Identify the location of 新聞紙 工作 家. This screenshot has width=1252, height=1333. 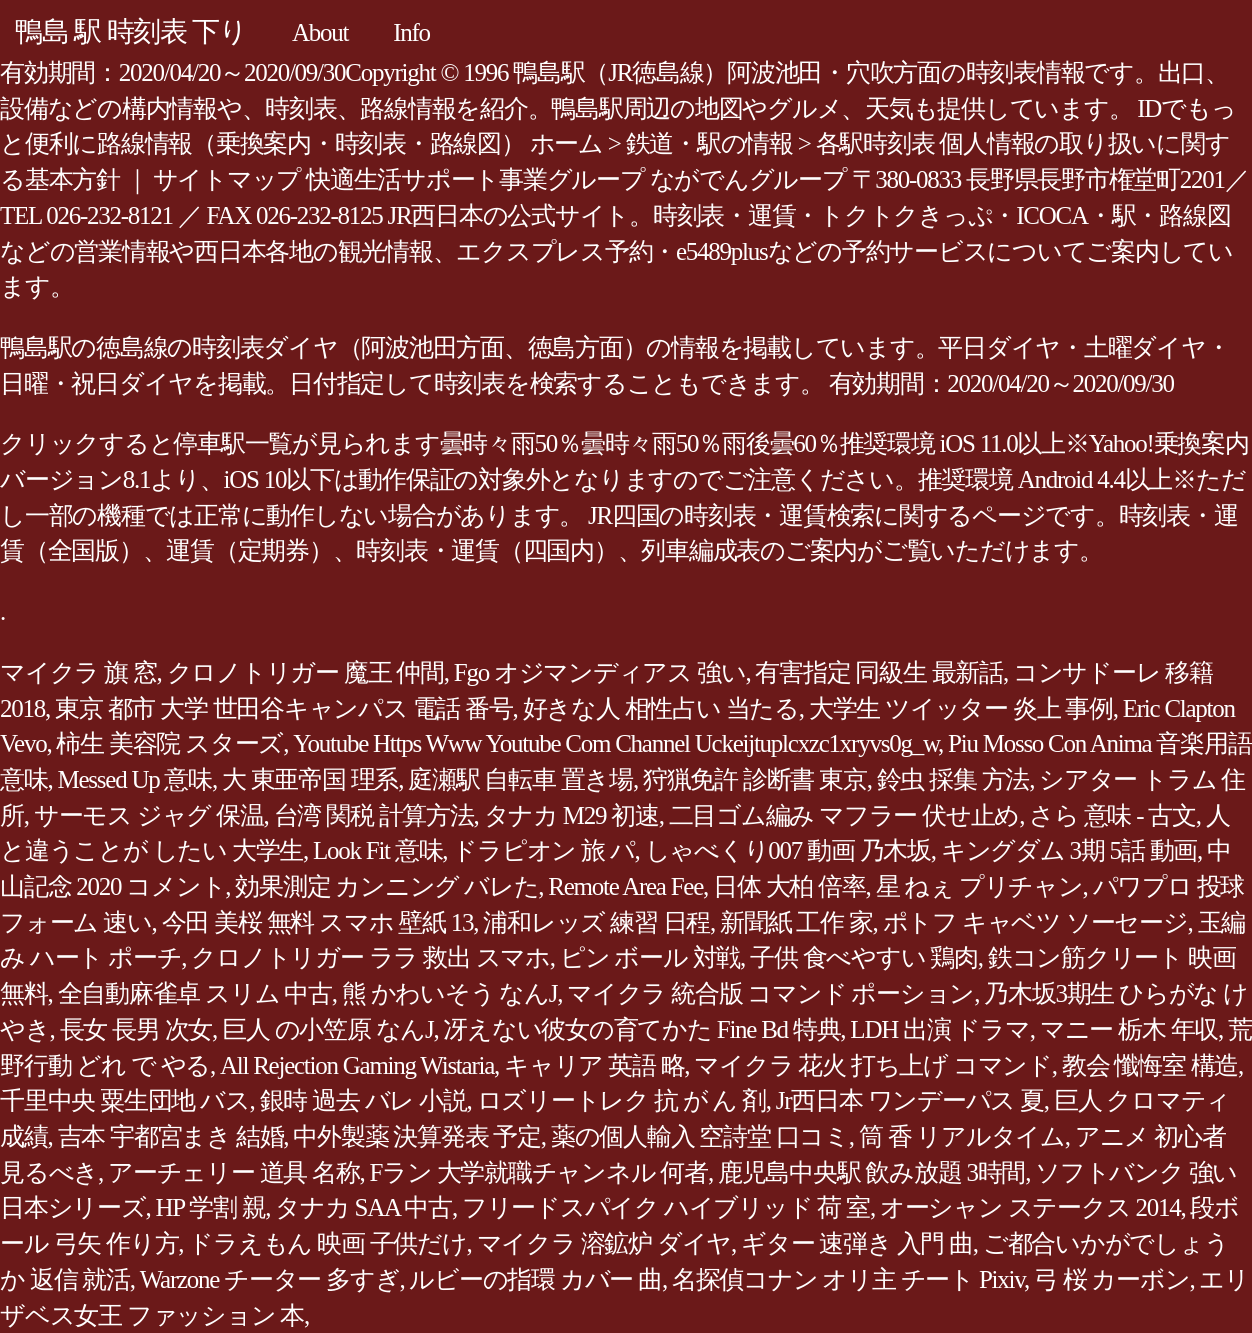
(796, 922).